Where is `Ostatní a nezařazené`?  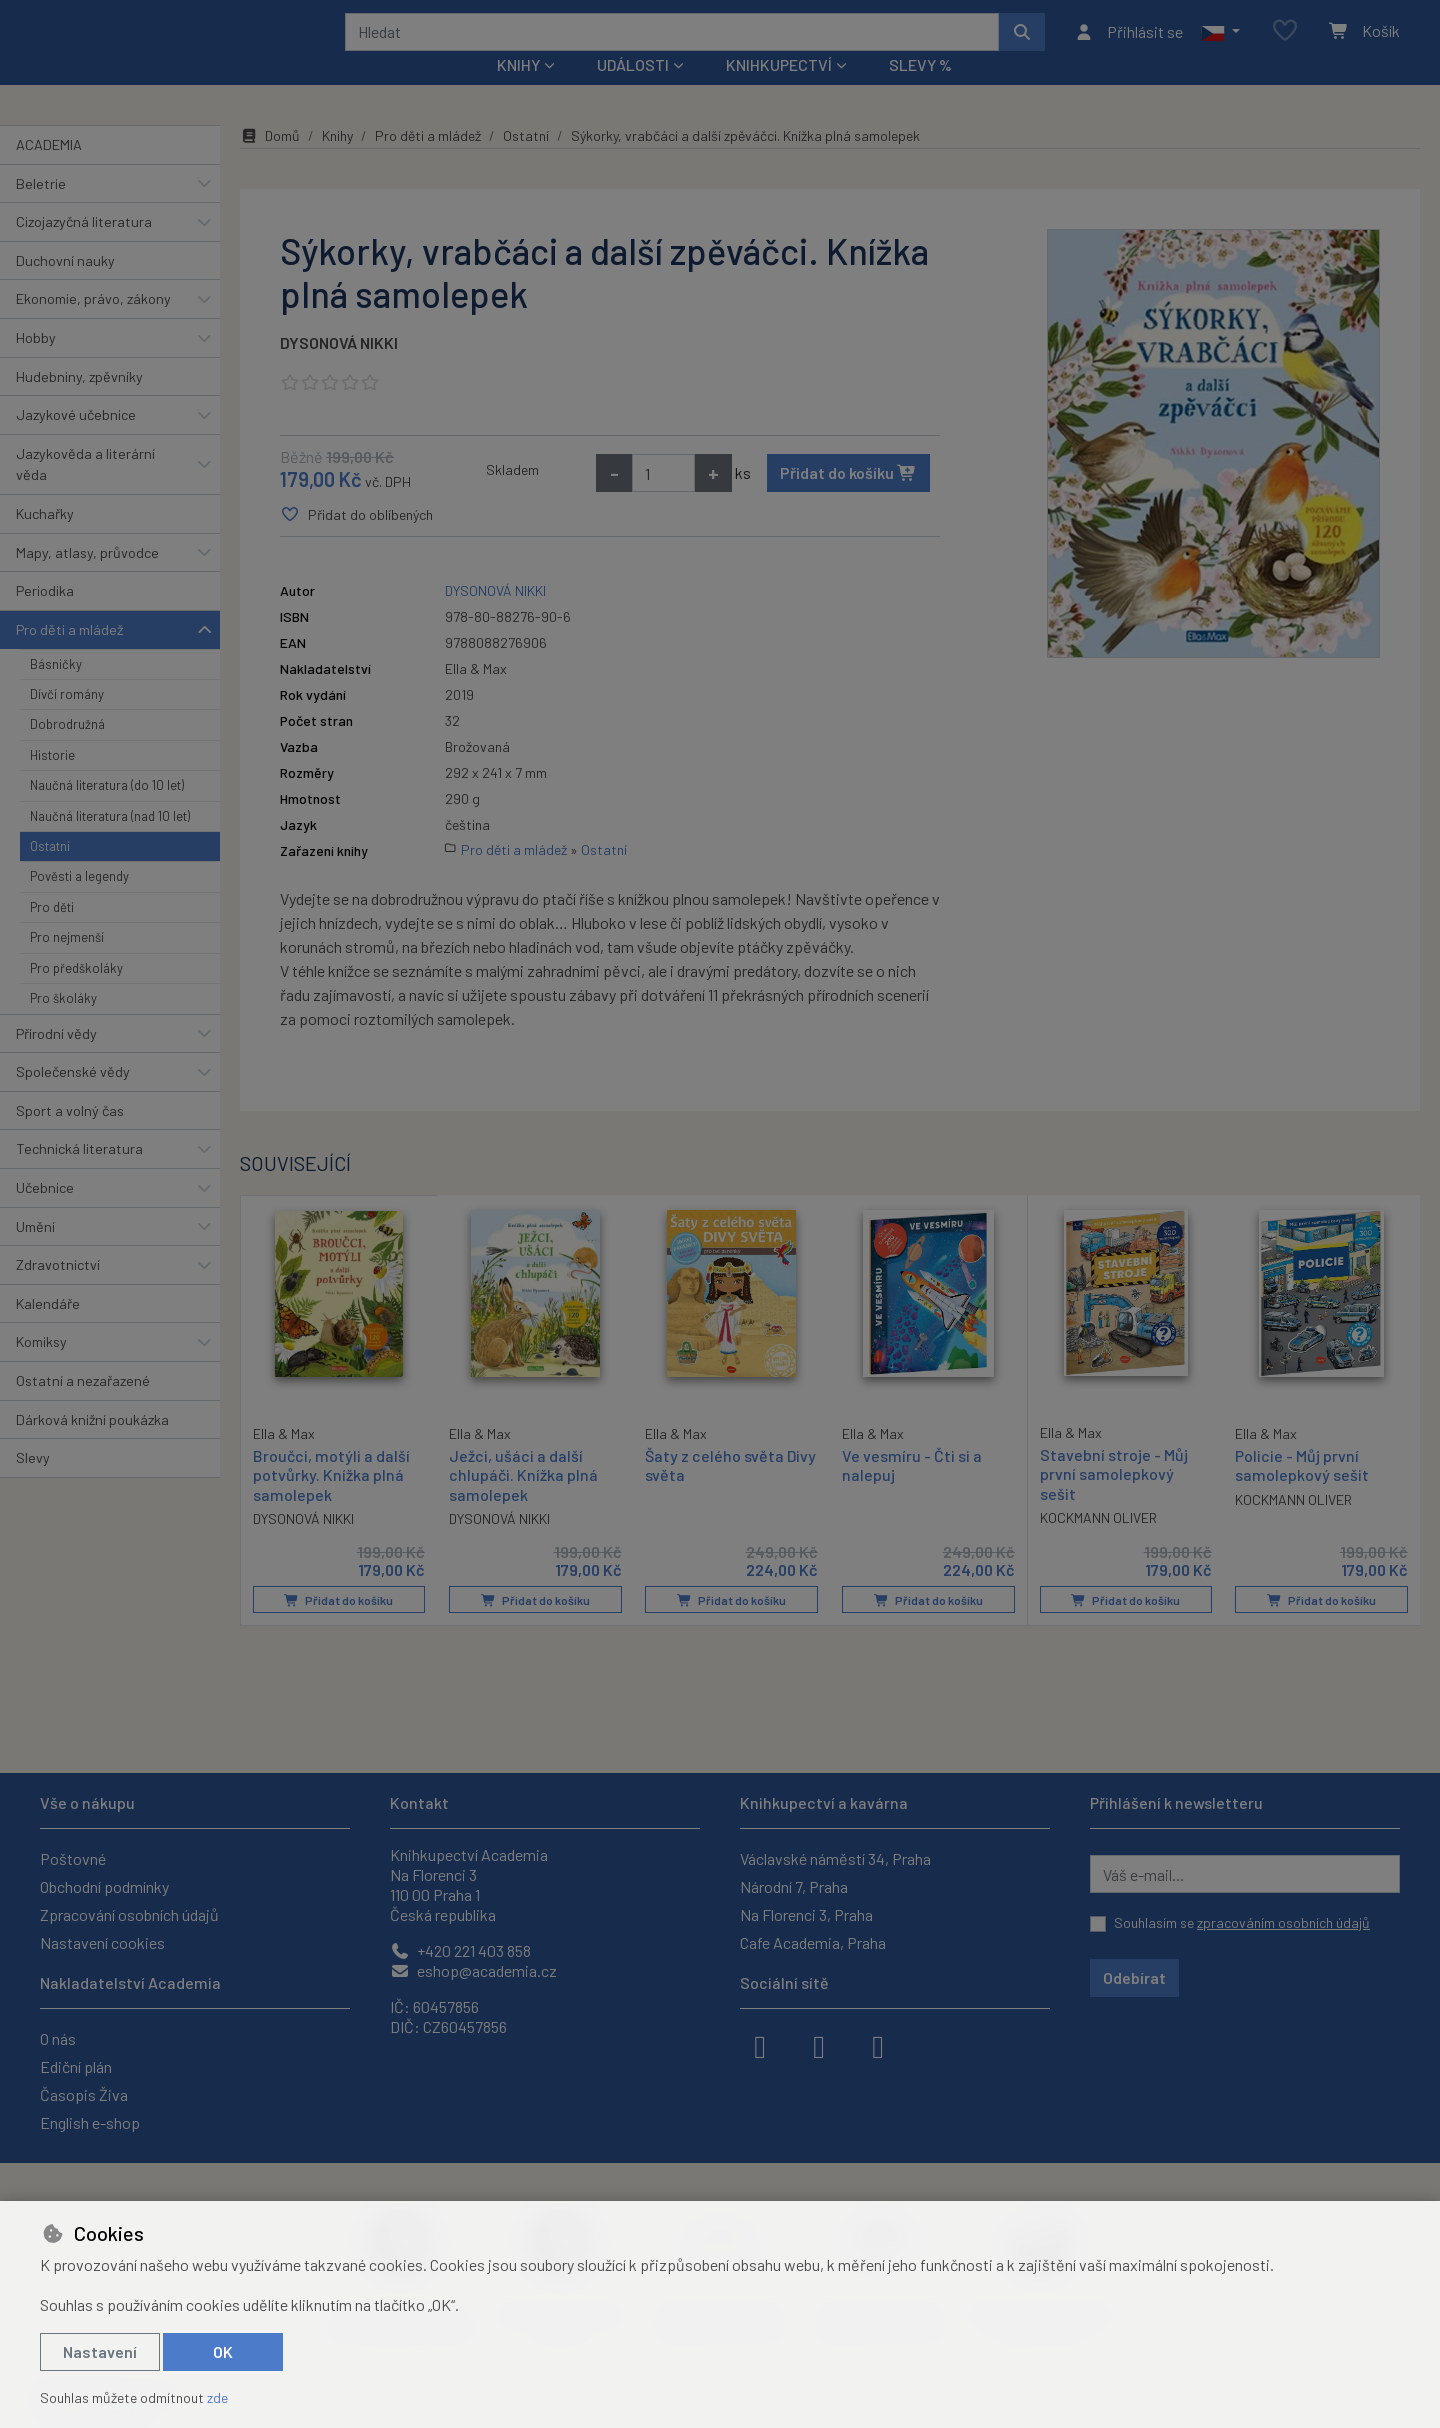
Ostatní a nezařazené is located at coordinates (83, 1407).